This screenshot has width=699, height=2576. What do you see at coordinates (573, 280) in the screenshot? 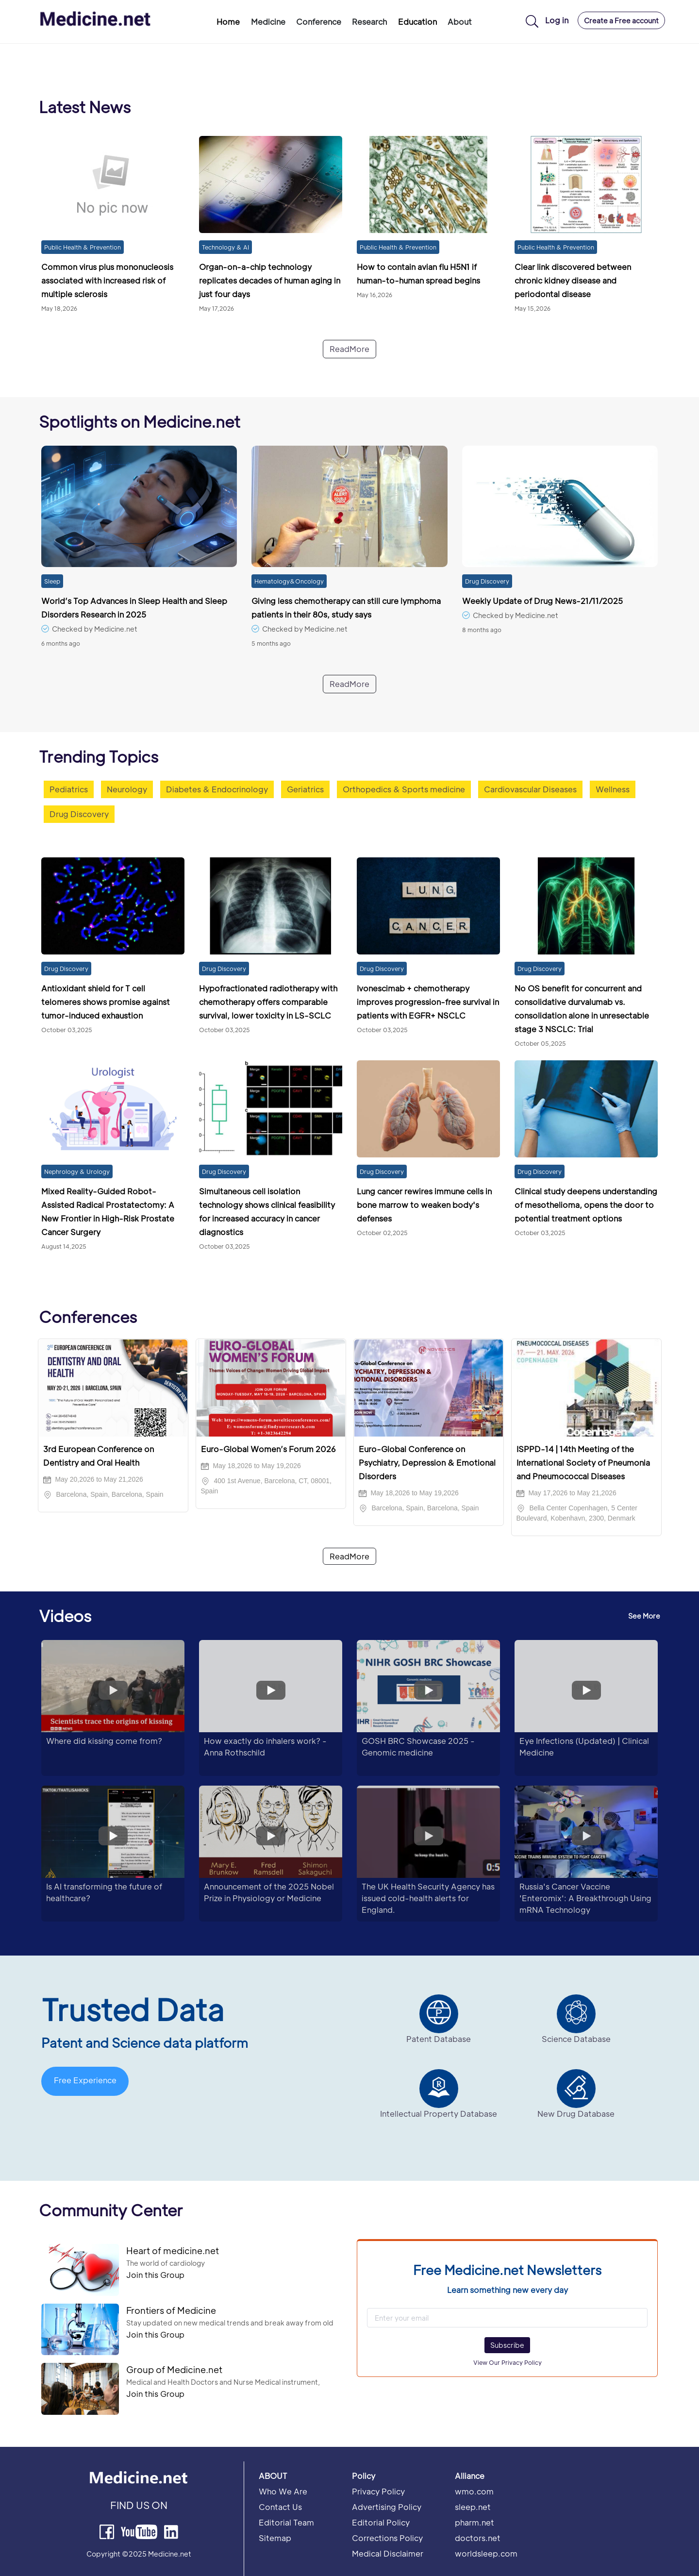
I see `Clear link discovered between chronic kidney disease and periodontal disease` at bounding box center [573, 280].